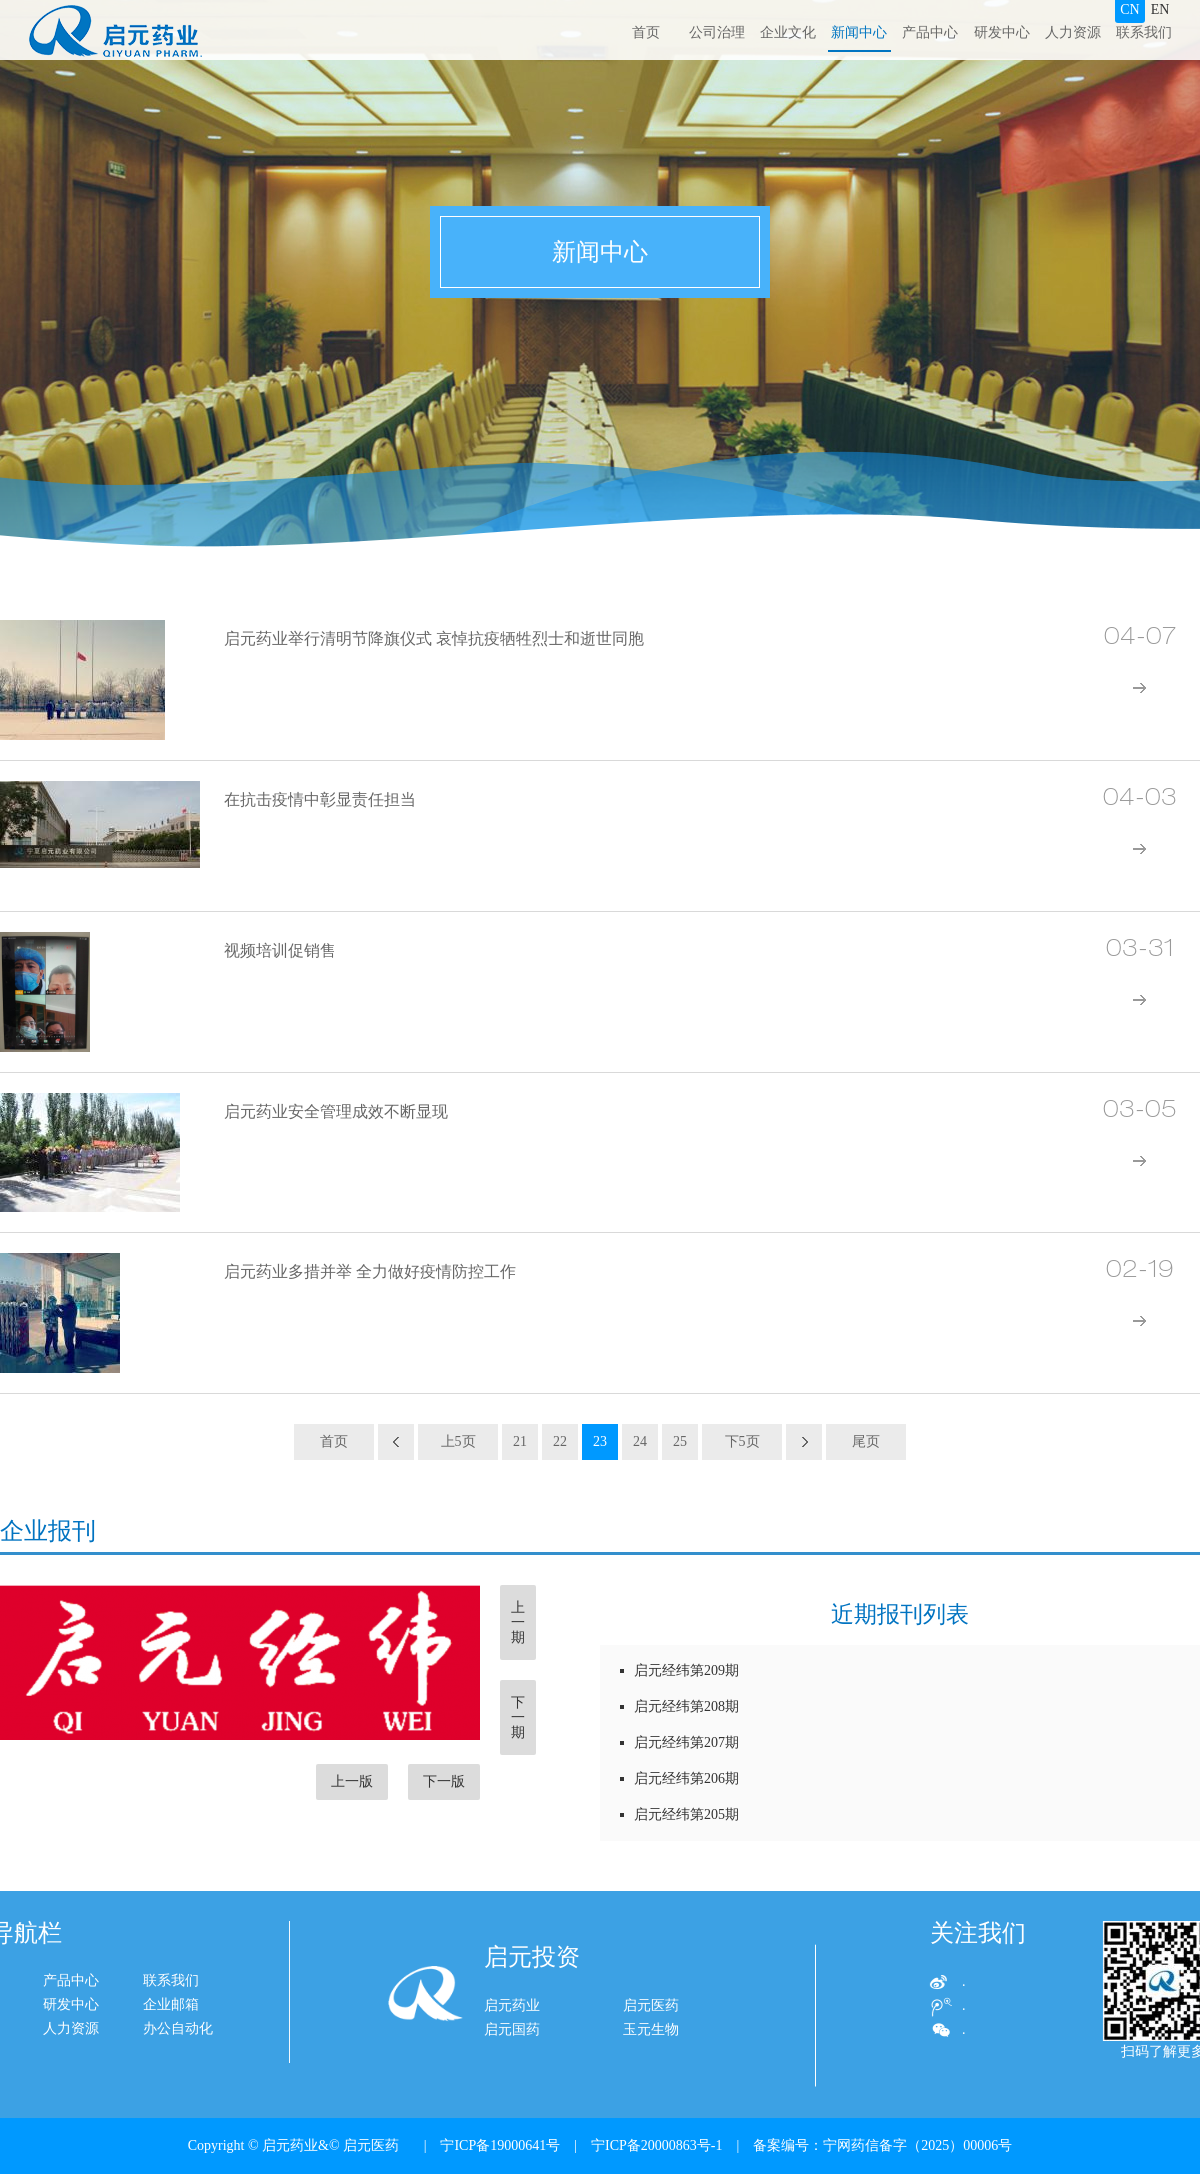 Image resolution: width=1200 pixels, height=2174 pixels. What do you see at coordinates (651, 2074) in the screenshot?
I see `玉元生物` at bounding box center [651, 2074].